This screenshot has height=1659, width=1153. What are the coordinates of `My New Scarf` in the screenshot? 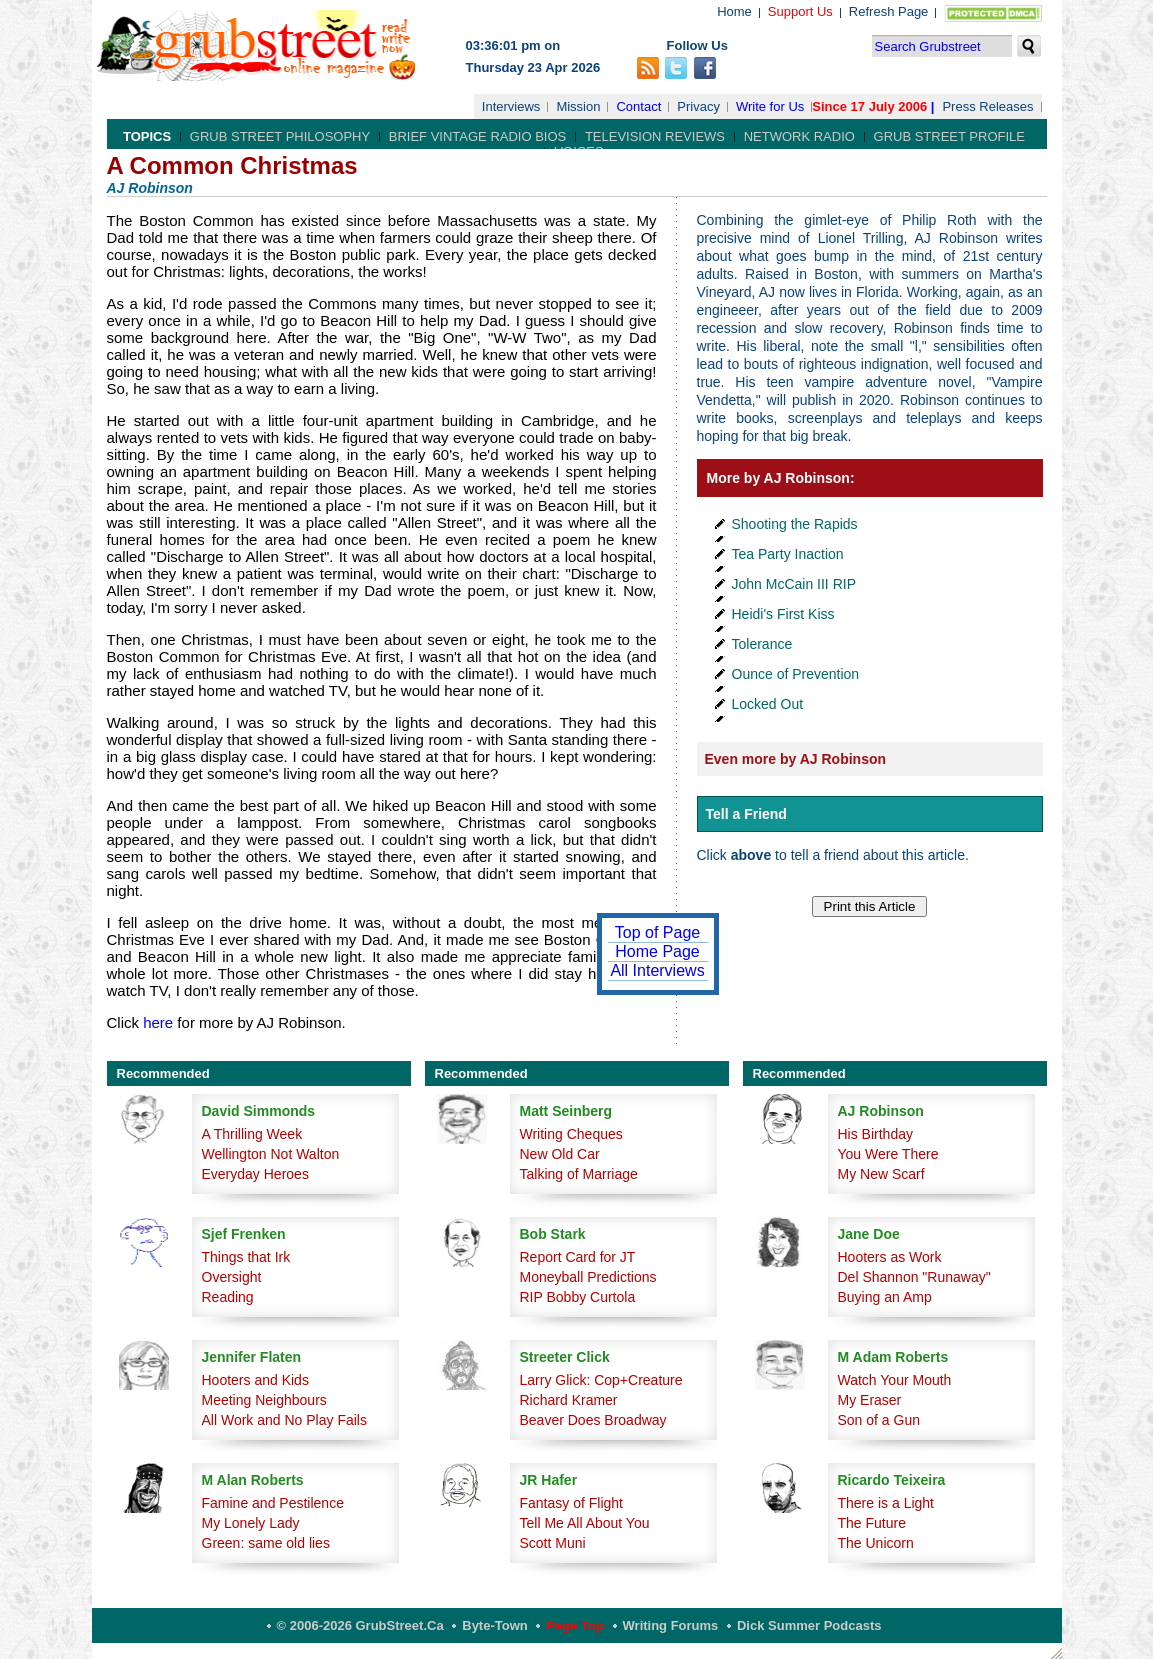 It's located at (881, 1174).